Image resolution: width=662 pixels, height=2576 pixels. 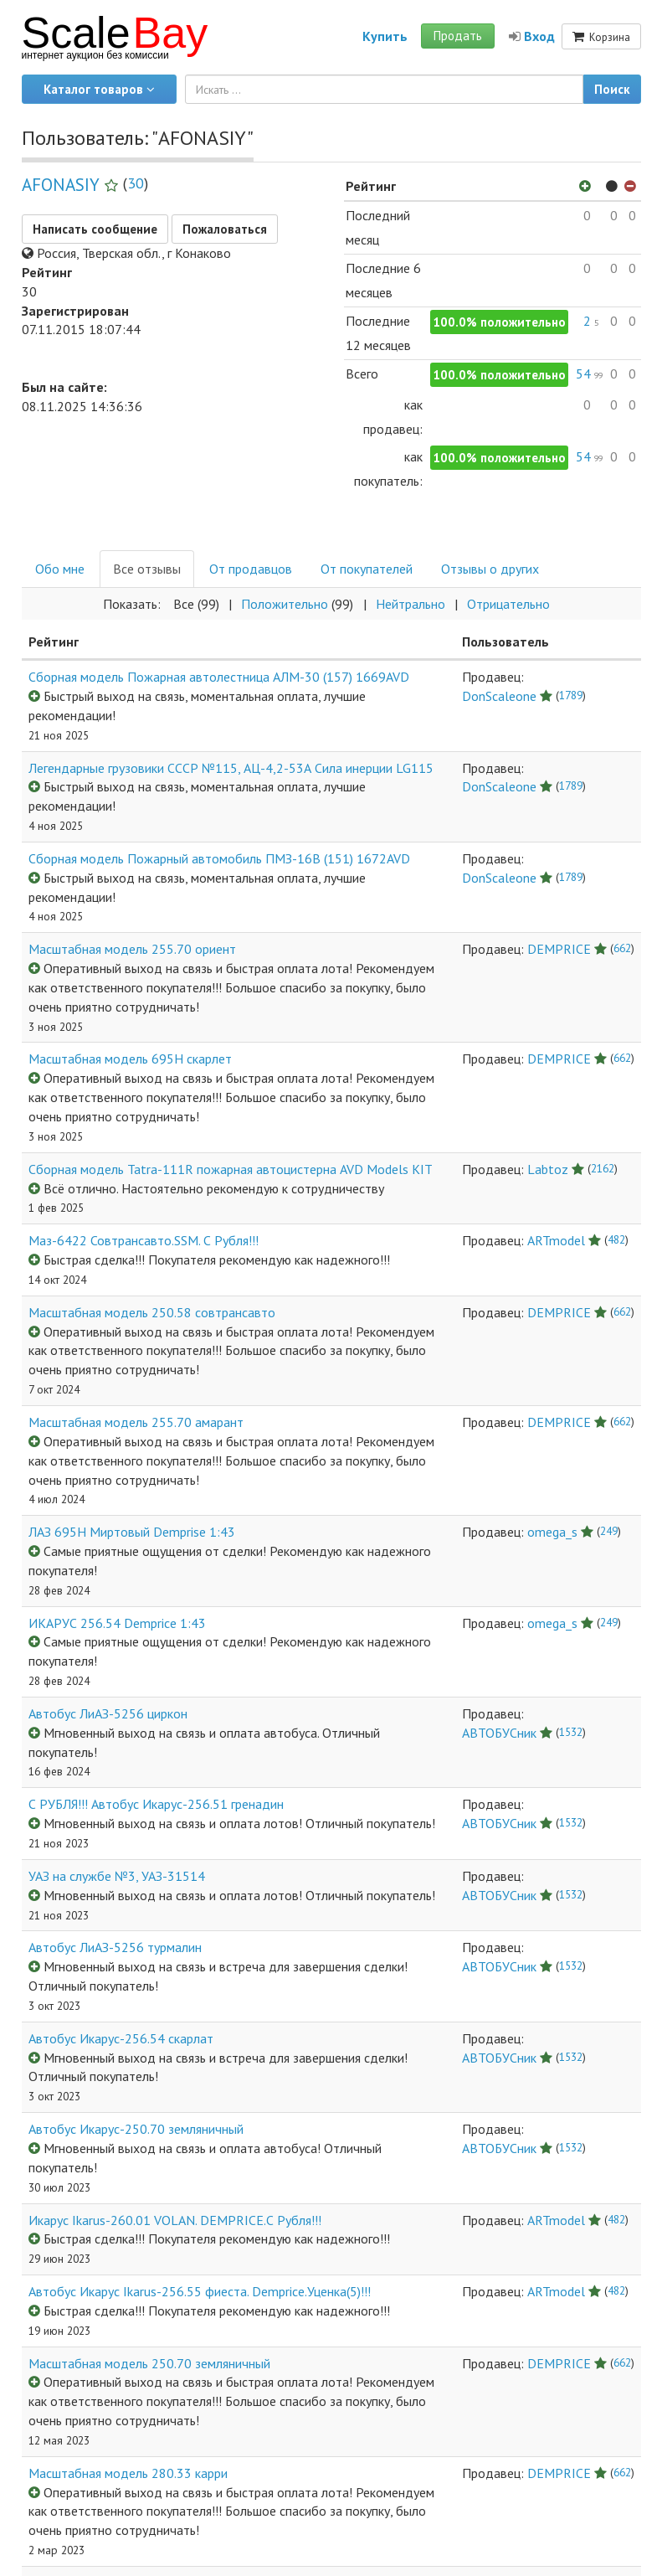 I want to click on ИКАРУС 256.54 Demprice 1:43, so click(x=117, y=1623).